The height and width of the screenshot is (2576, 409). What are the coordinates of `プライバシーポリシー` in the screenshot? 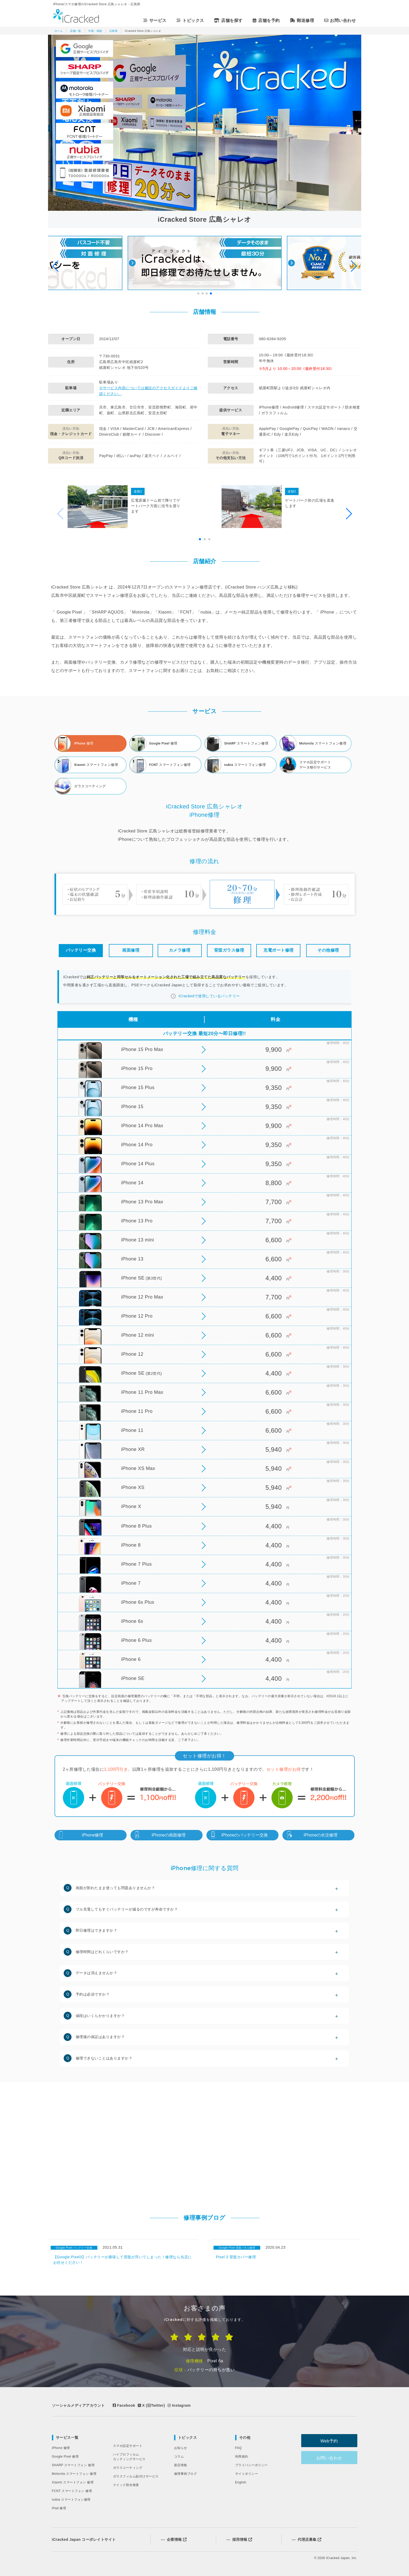 It's located at (251, 2465).